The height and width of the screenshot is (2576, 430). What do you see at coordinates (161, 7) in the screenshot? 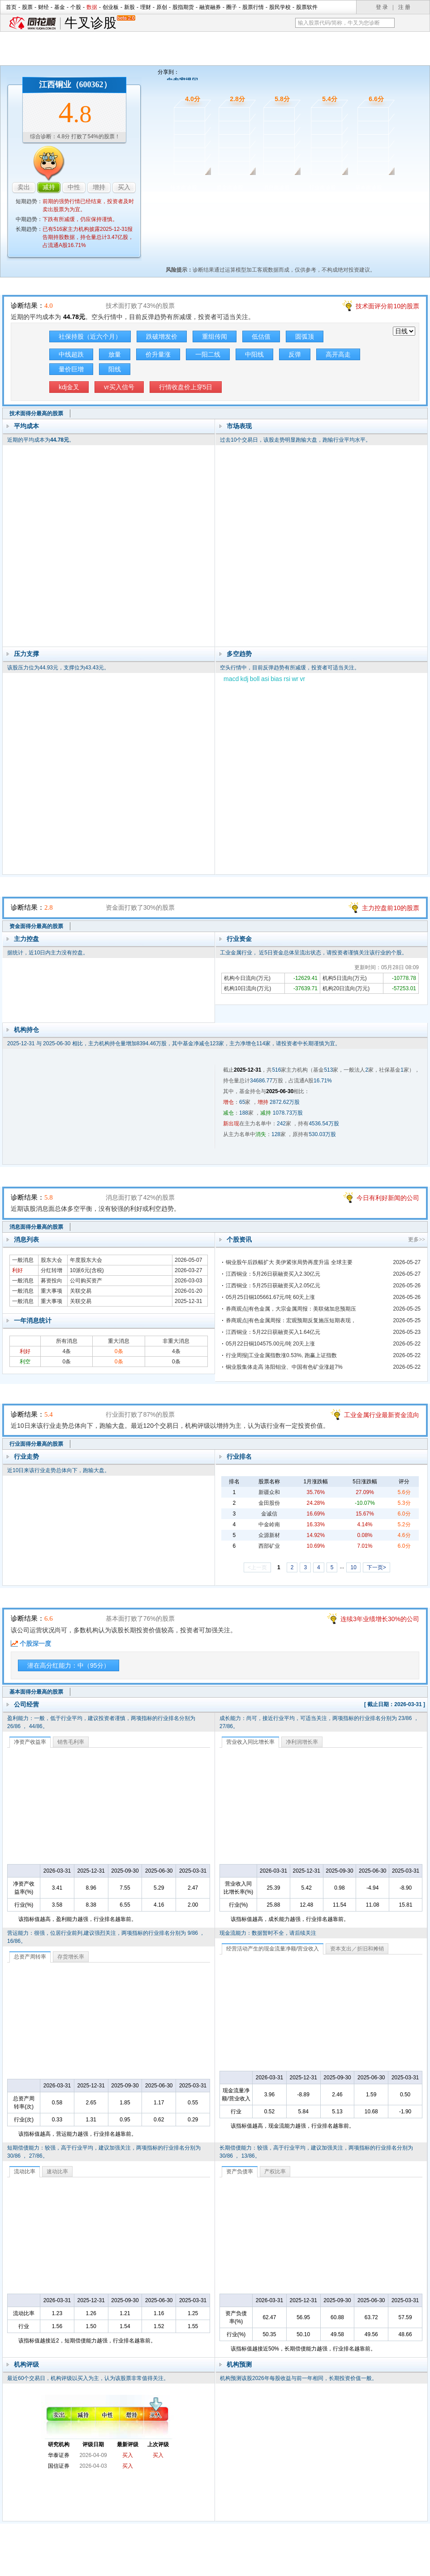
I see `原创` at bounding box center [161, 7].